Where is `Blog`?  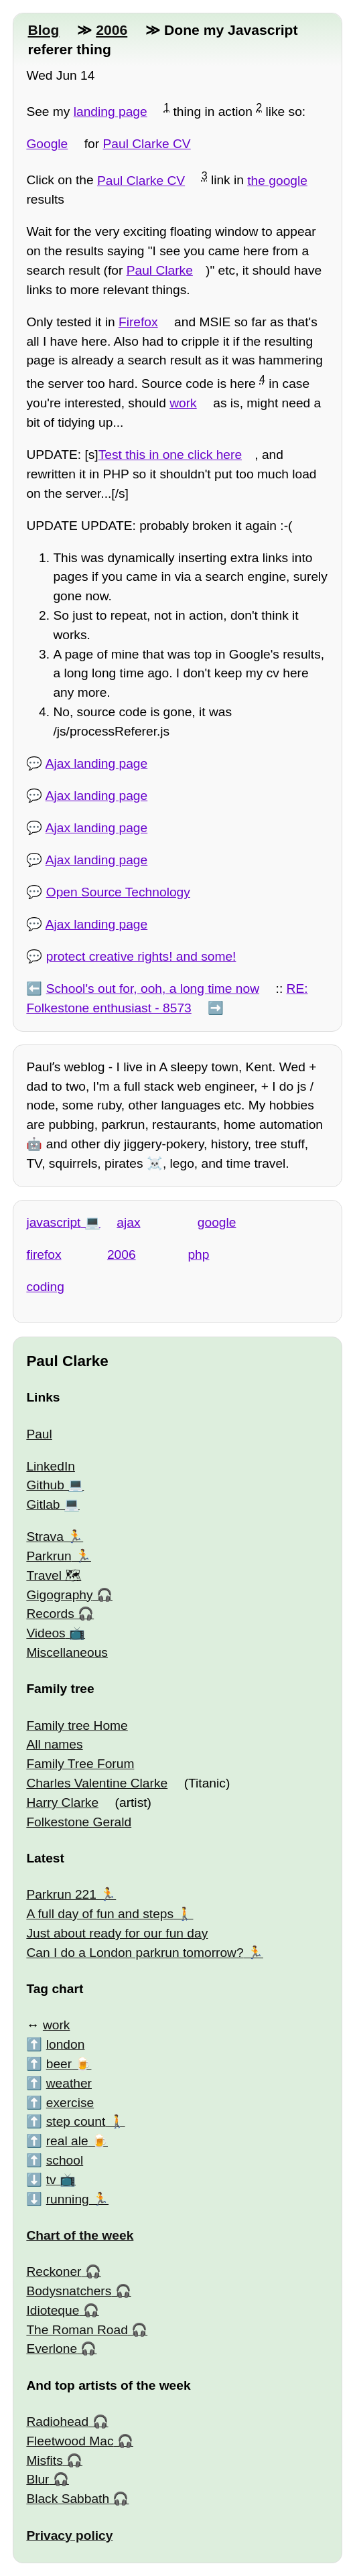 Blog is located at coordinates (43, 30).